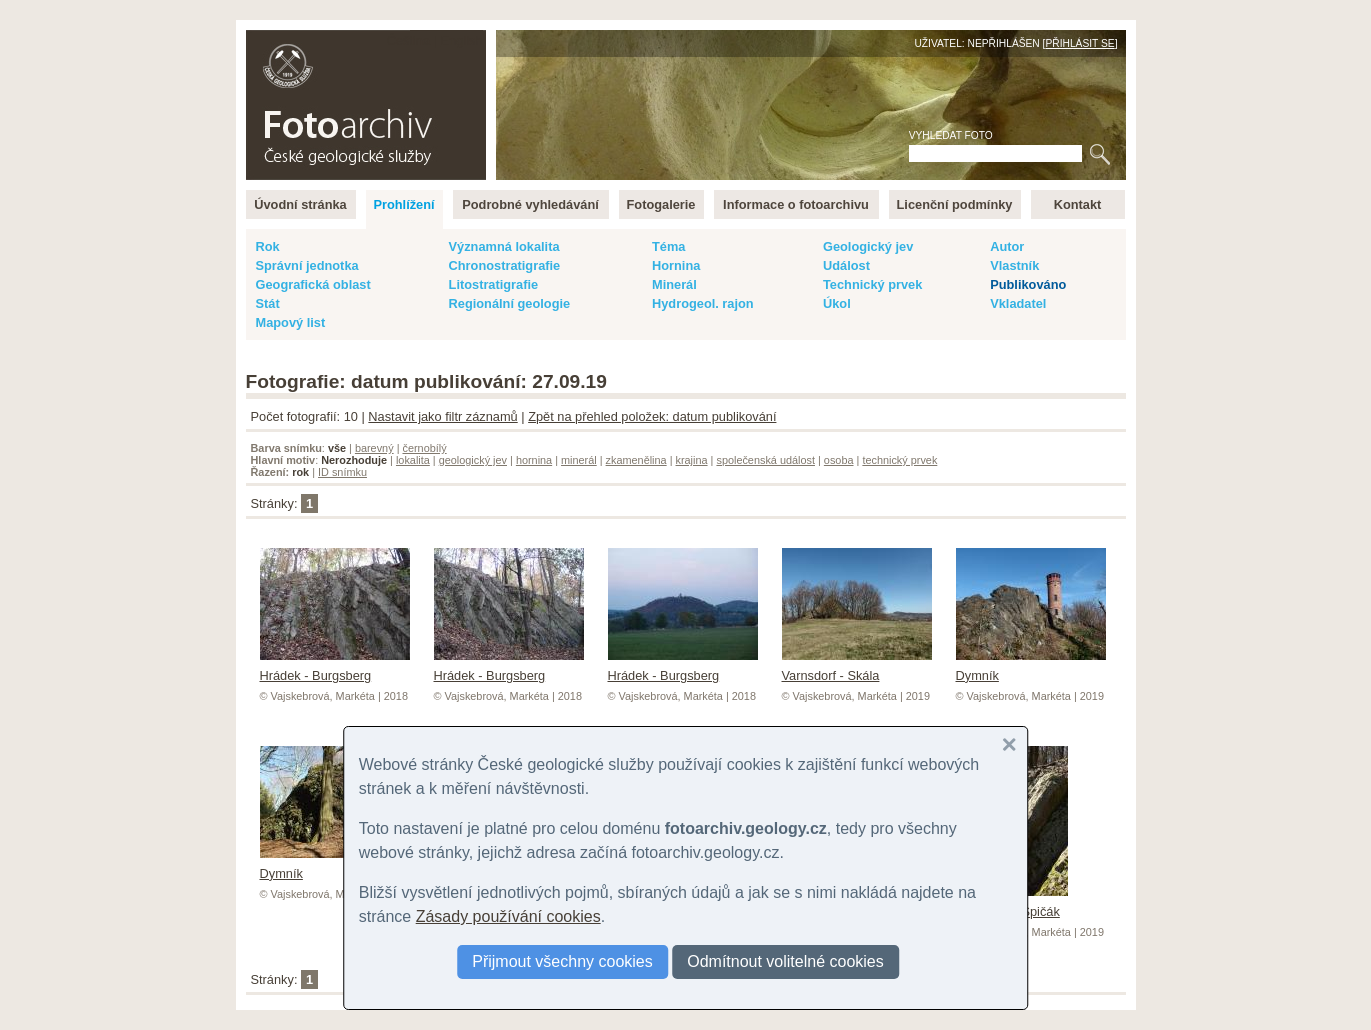 The image size is (1371, 1030). Describe the element at coordinates (1014, 265) in the screenshot. I see `Vlastník` at that location.